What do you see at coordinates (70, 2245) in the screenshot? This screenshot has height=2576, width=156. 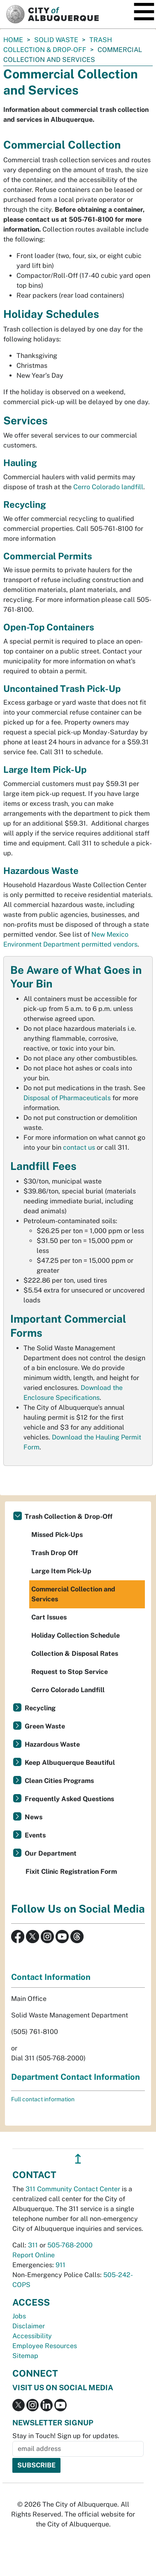 I see `505-768-2000 [call 505-768-2000]` at bounding box center [70, 2245].